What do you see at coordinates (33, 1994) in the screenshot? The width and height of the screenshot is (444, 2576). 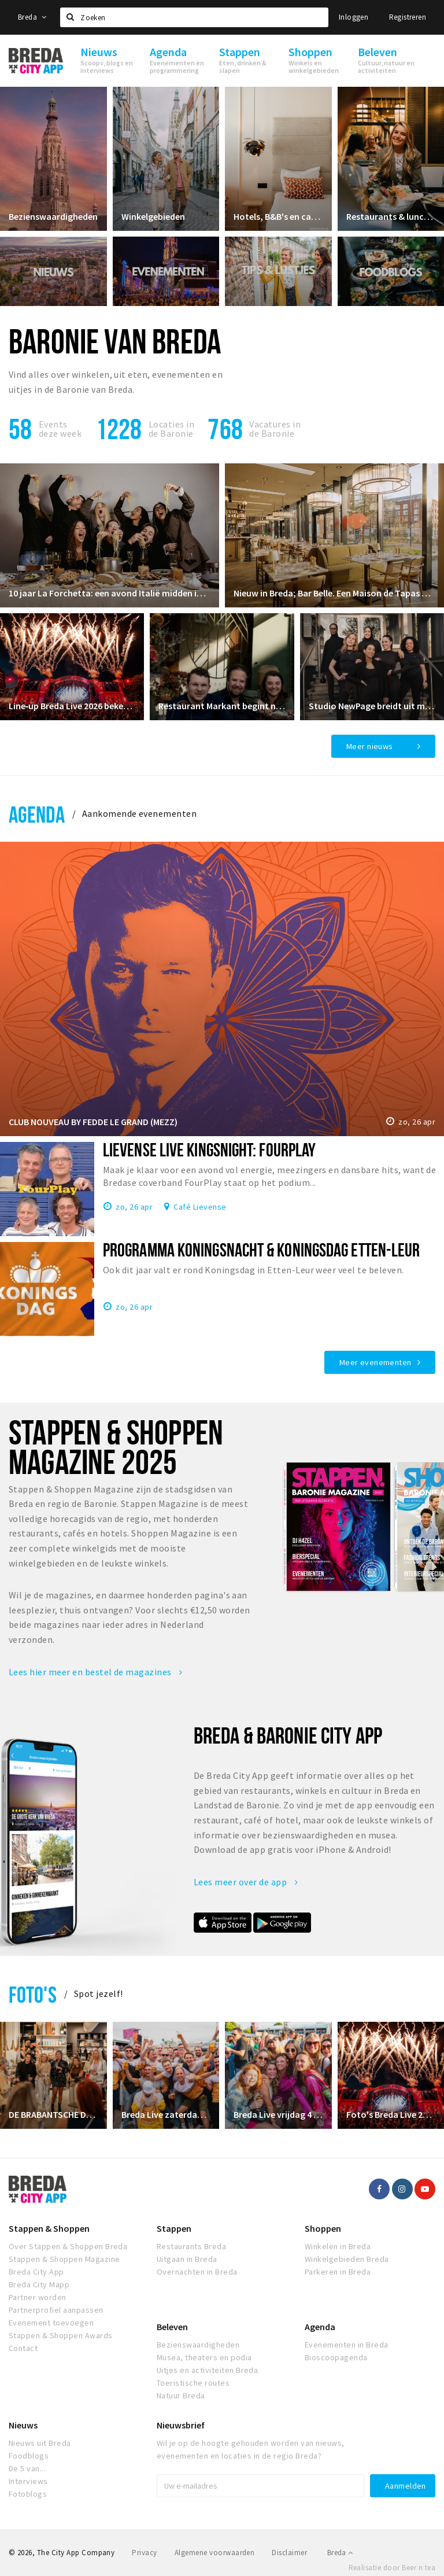 I see `Foto's` at bounding box center [33, 1994].